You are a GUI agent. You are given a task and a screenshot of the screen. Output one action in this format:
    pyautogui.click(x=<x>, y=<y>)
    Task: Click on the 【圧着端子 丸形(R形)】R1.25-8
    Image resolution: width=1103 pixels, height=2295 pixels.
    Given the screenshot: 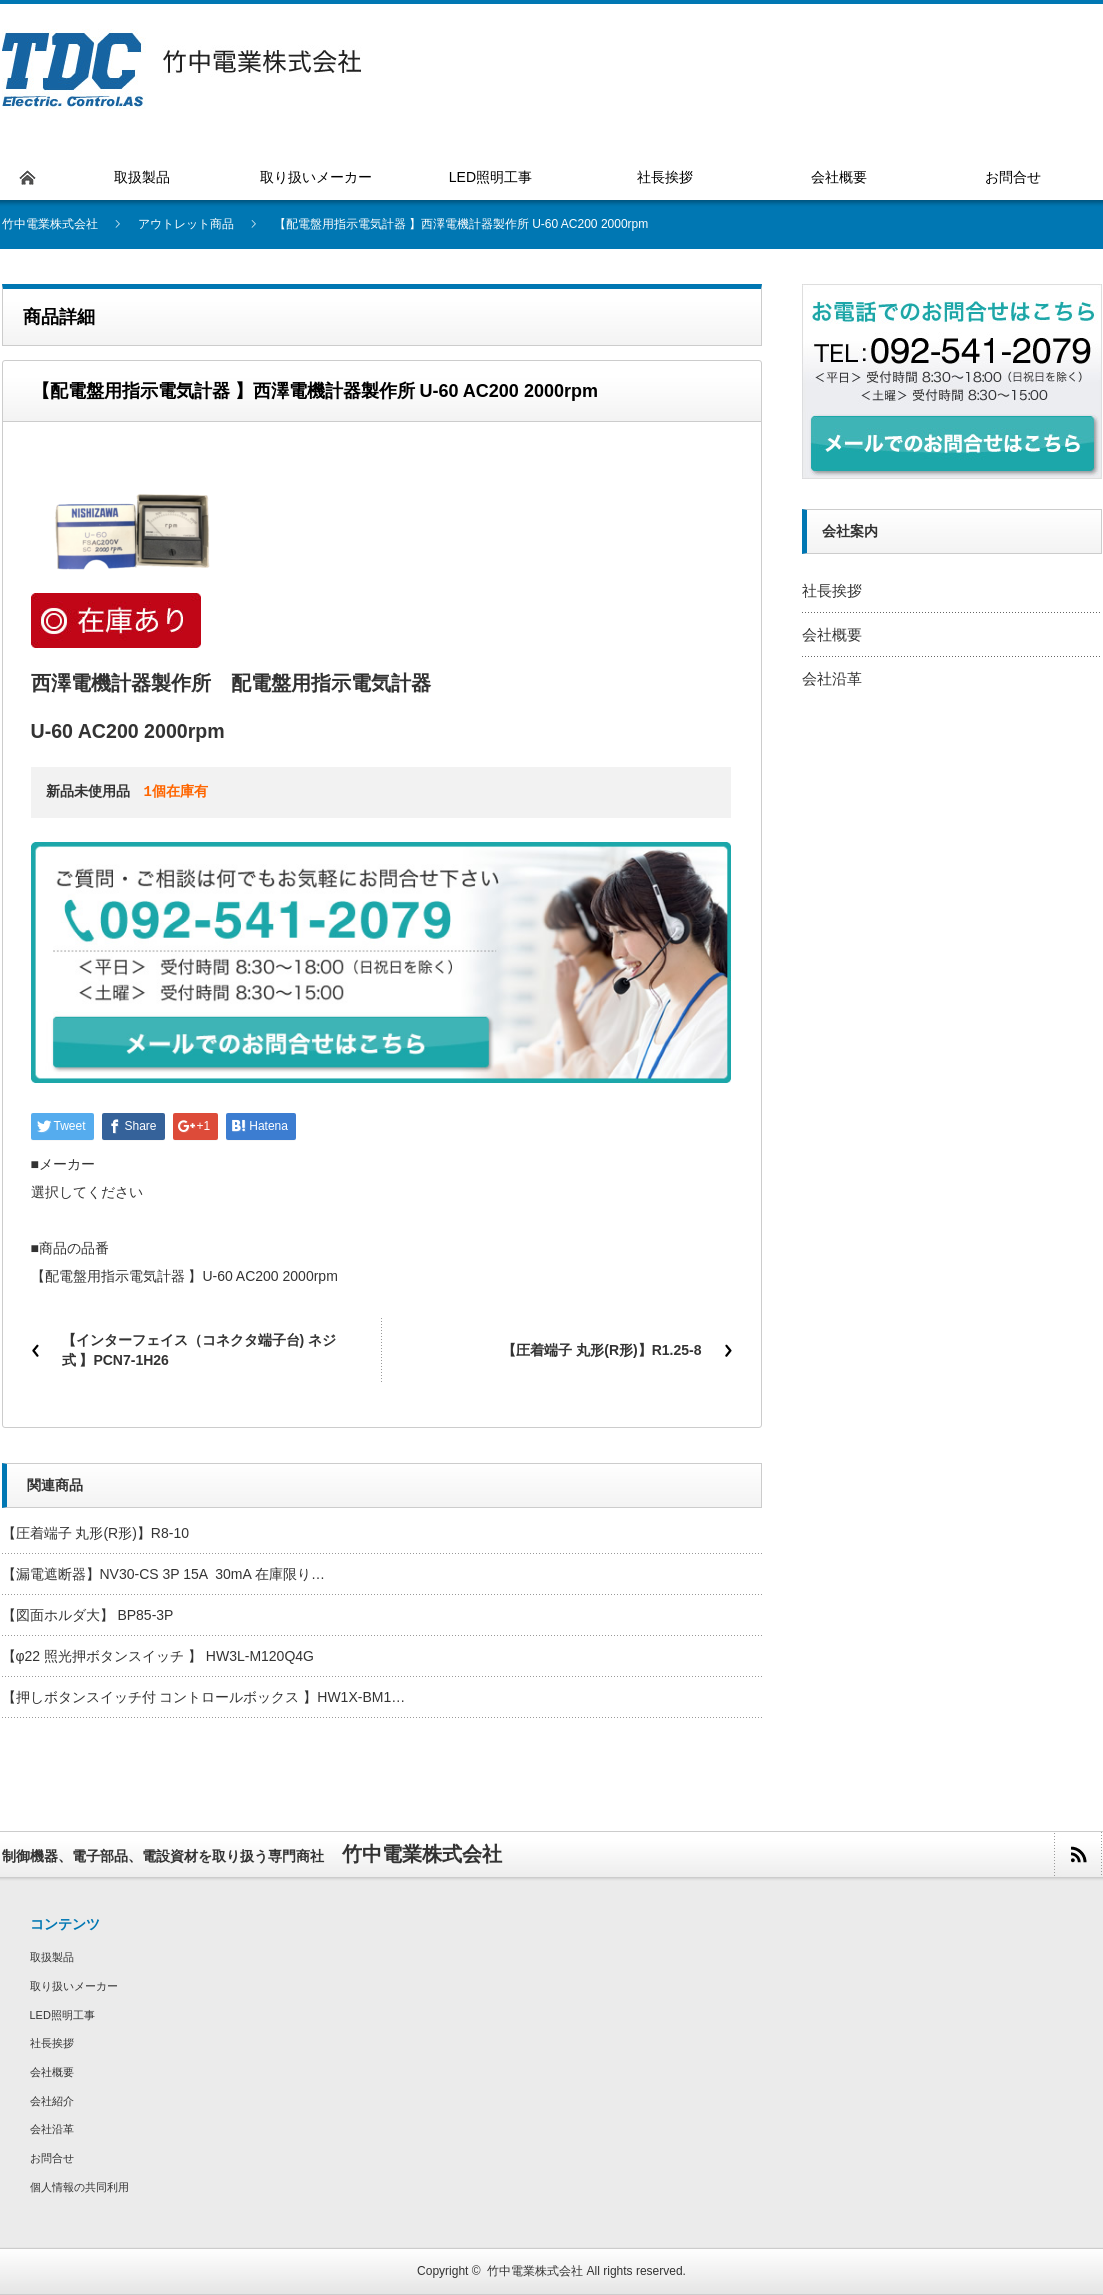 What is the action you would take?
    pyautogui.click(x=601, y=1350)
    